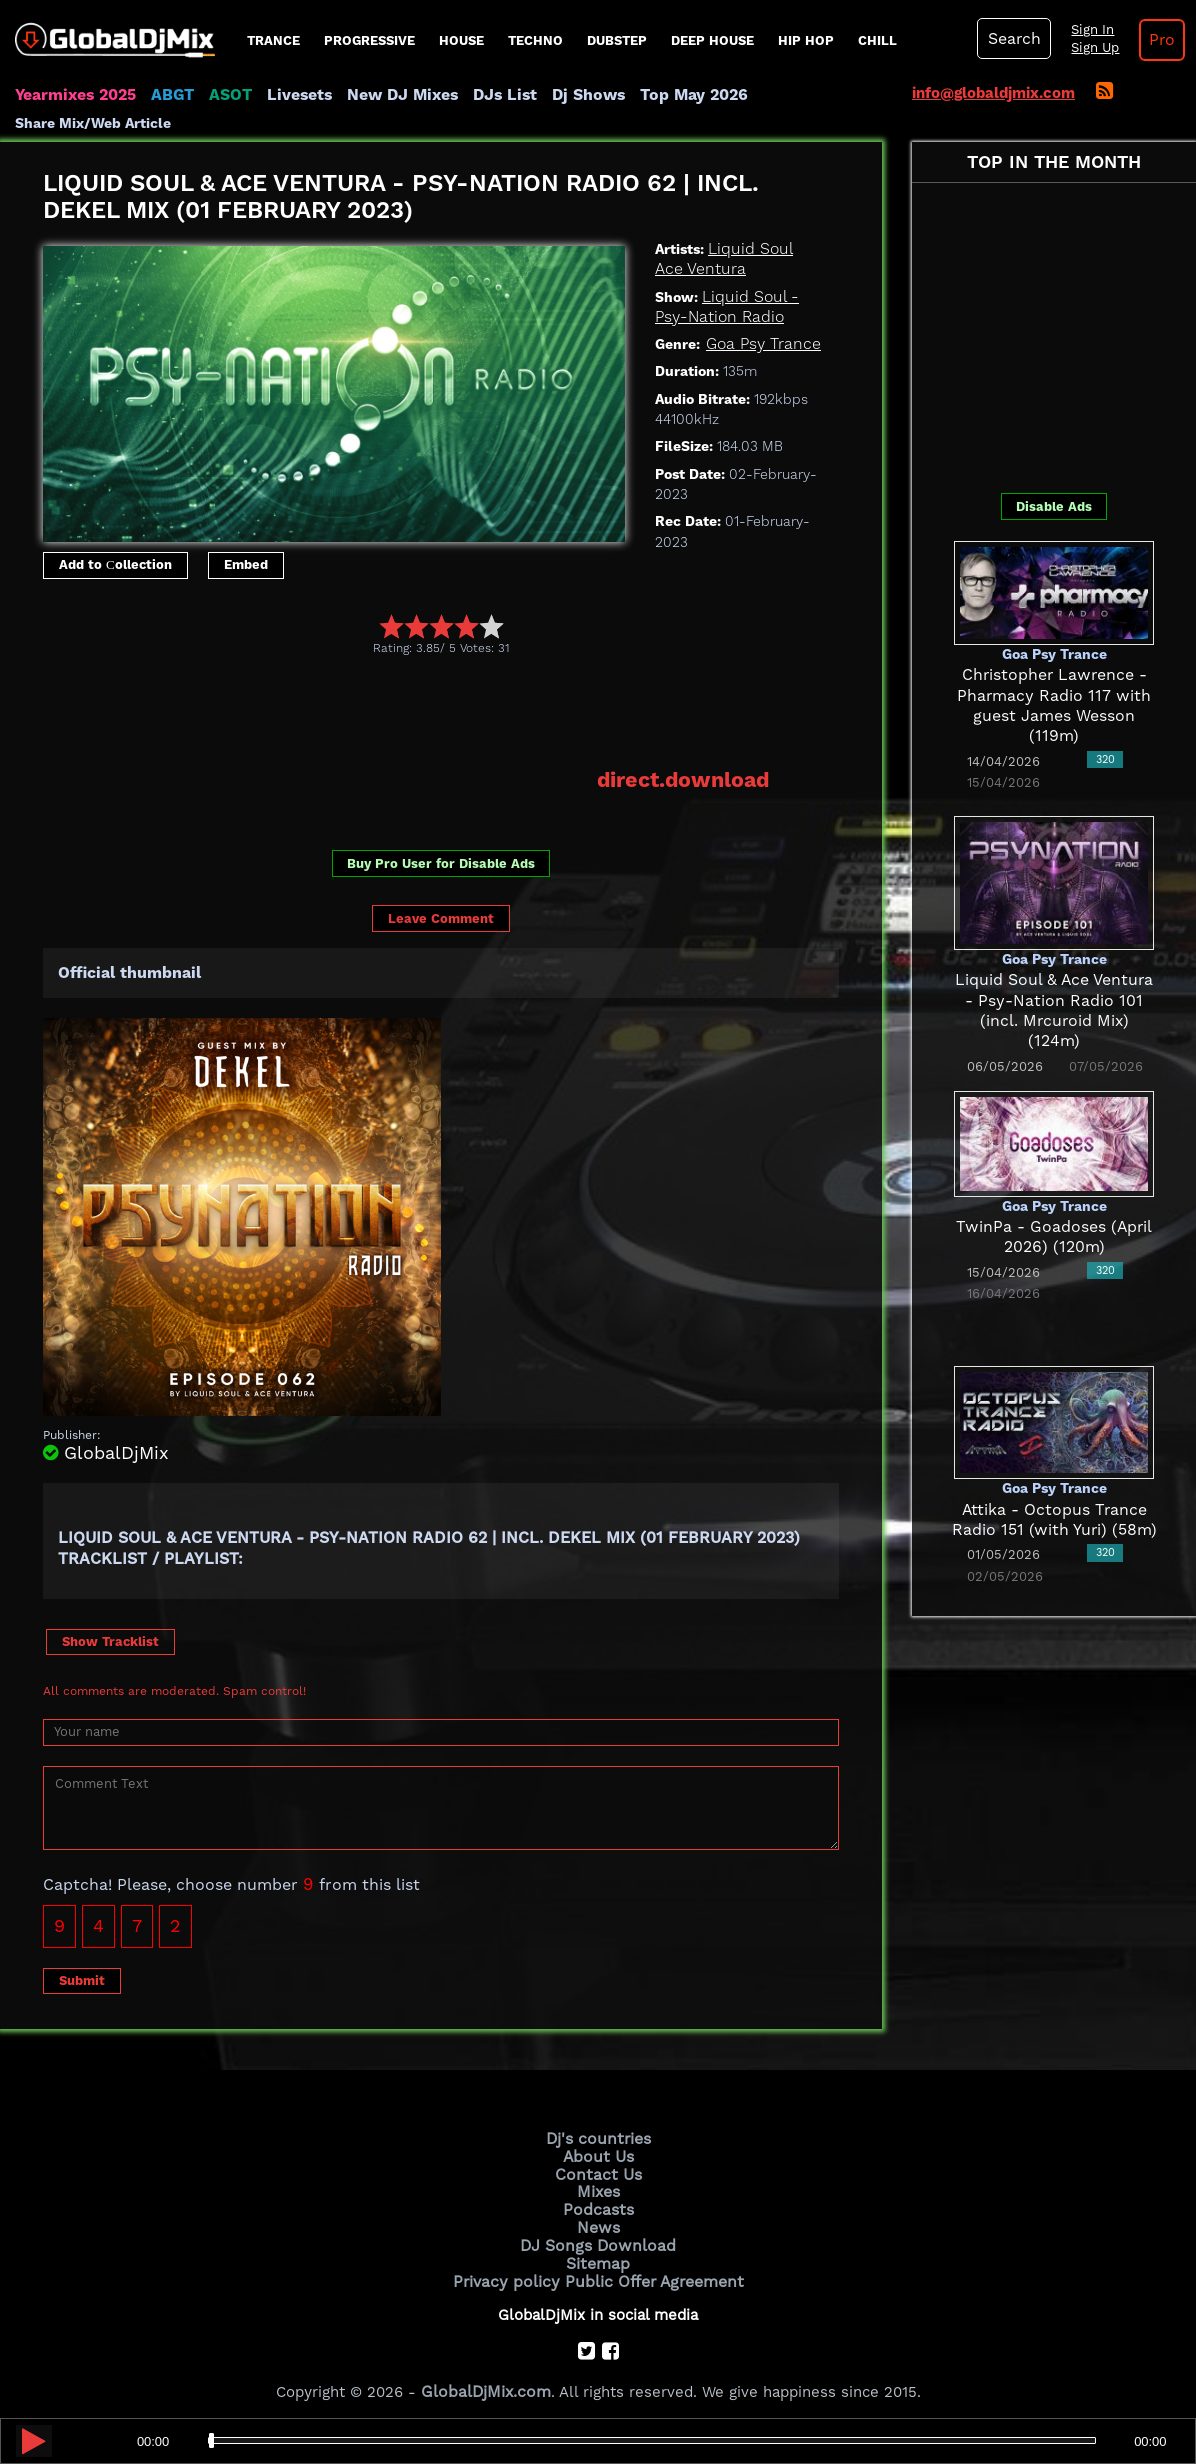  Describe the element at coordinates (73, 95) in the screenshot. I see `Yearmixes 2025` at that location.